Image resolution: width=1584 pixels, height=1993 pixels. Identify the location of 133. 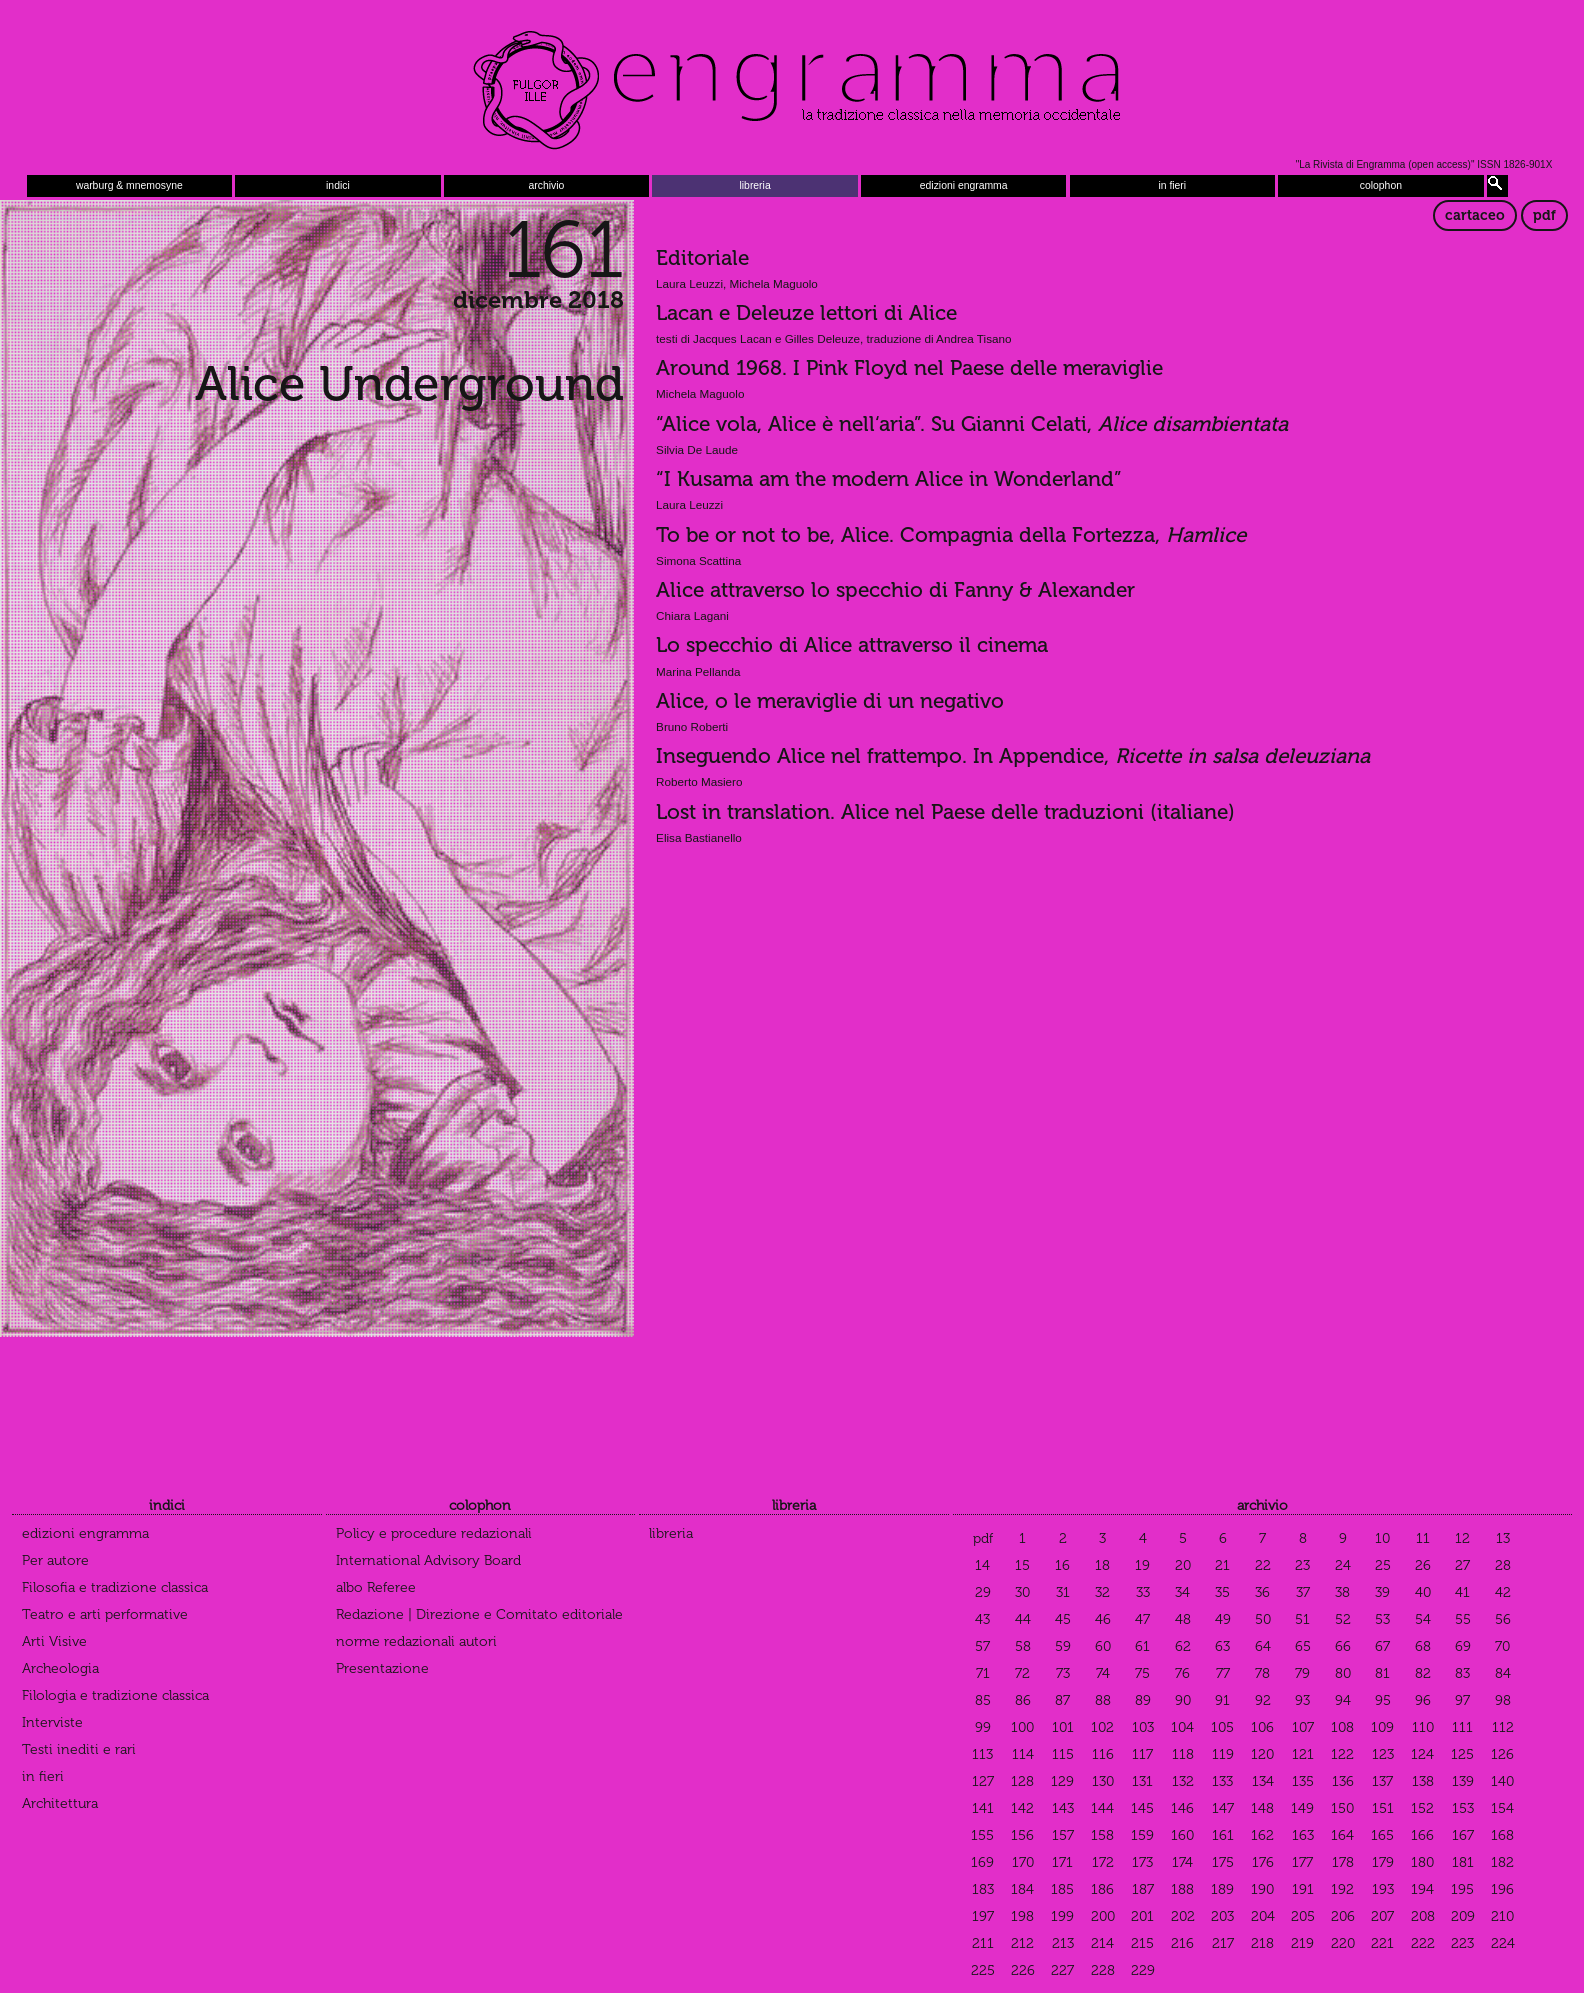
(1222, 1781).